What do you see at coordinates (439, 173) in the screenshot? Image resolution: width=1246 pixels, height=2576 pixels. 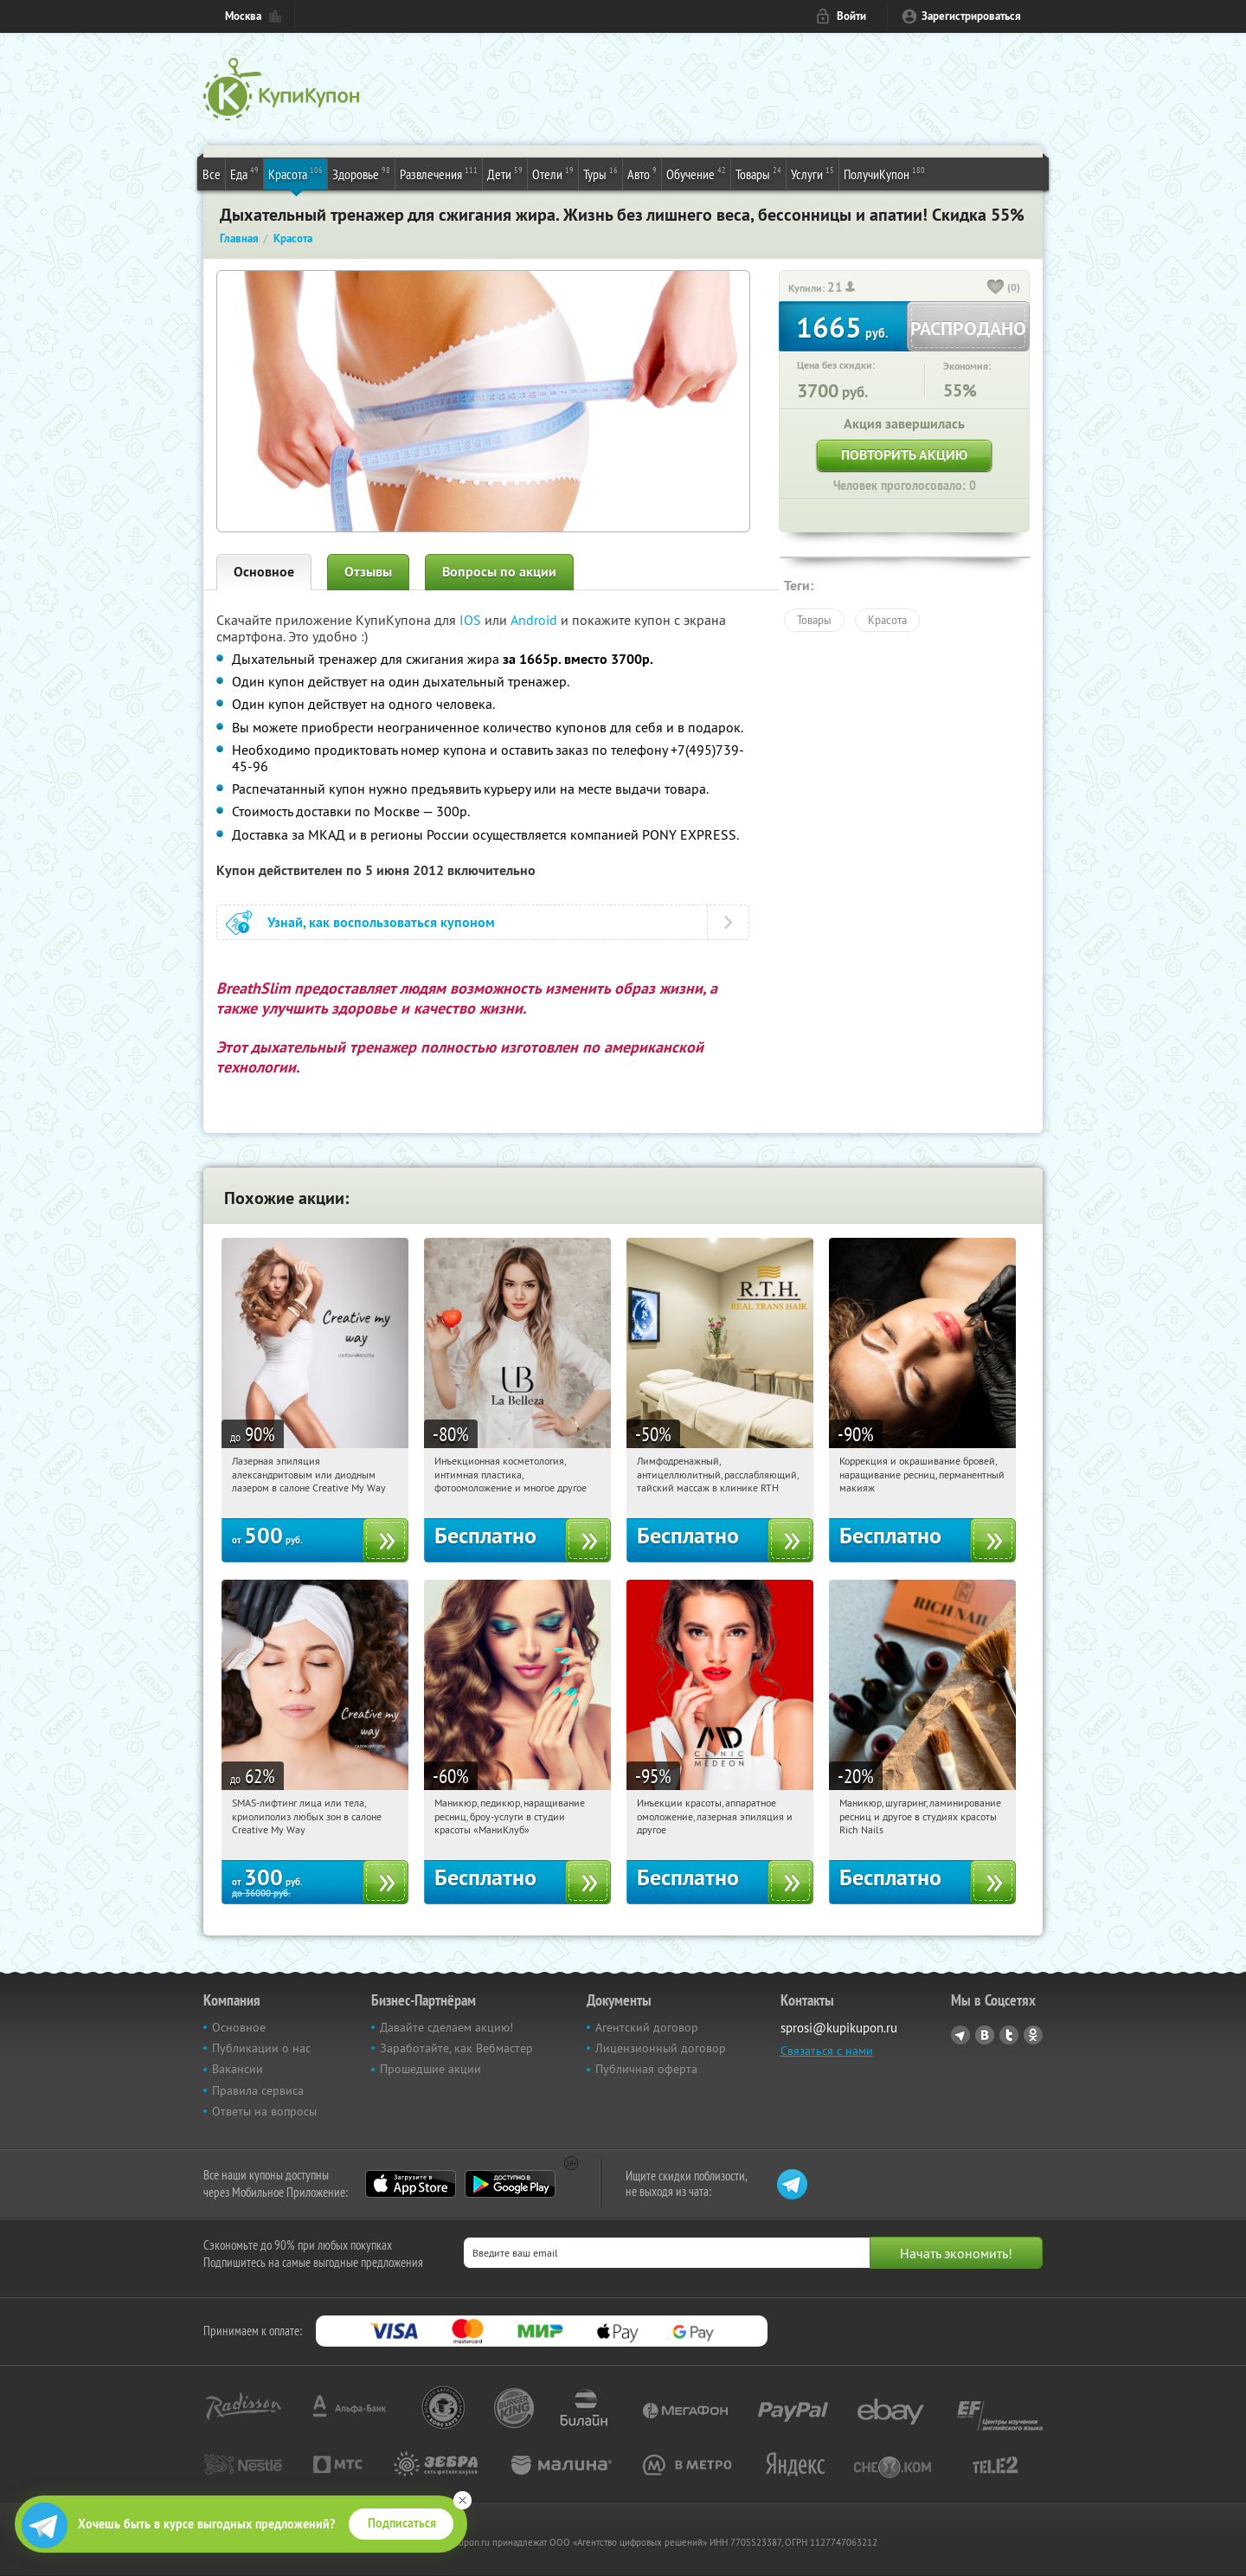 I see `Развлечения` at bounding box center [439, 173].